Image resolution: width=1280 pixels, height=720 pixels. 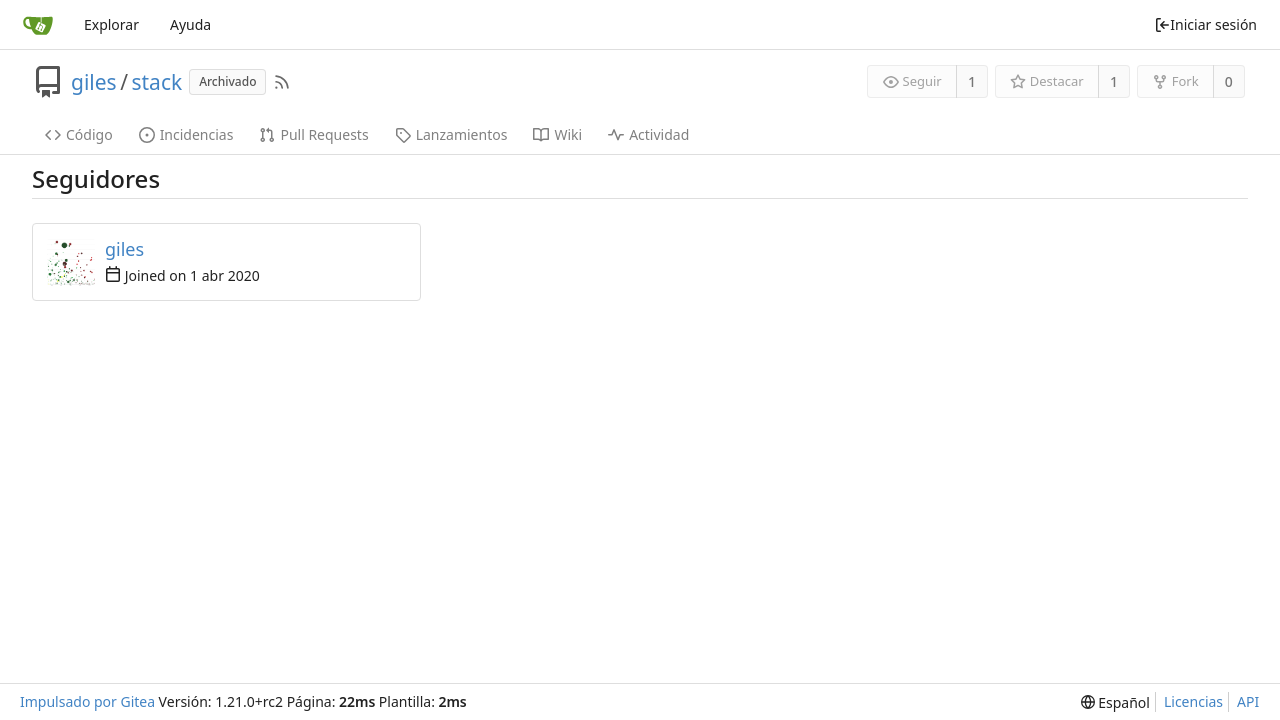 What do you see at coordinates (111, 24) in the screenshot?
I see `Explorar` at bounding box center [111, 24].